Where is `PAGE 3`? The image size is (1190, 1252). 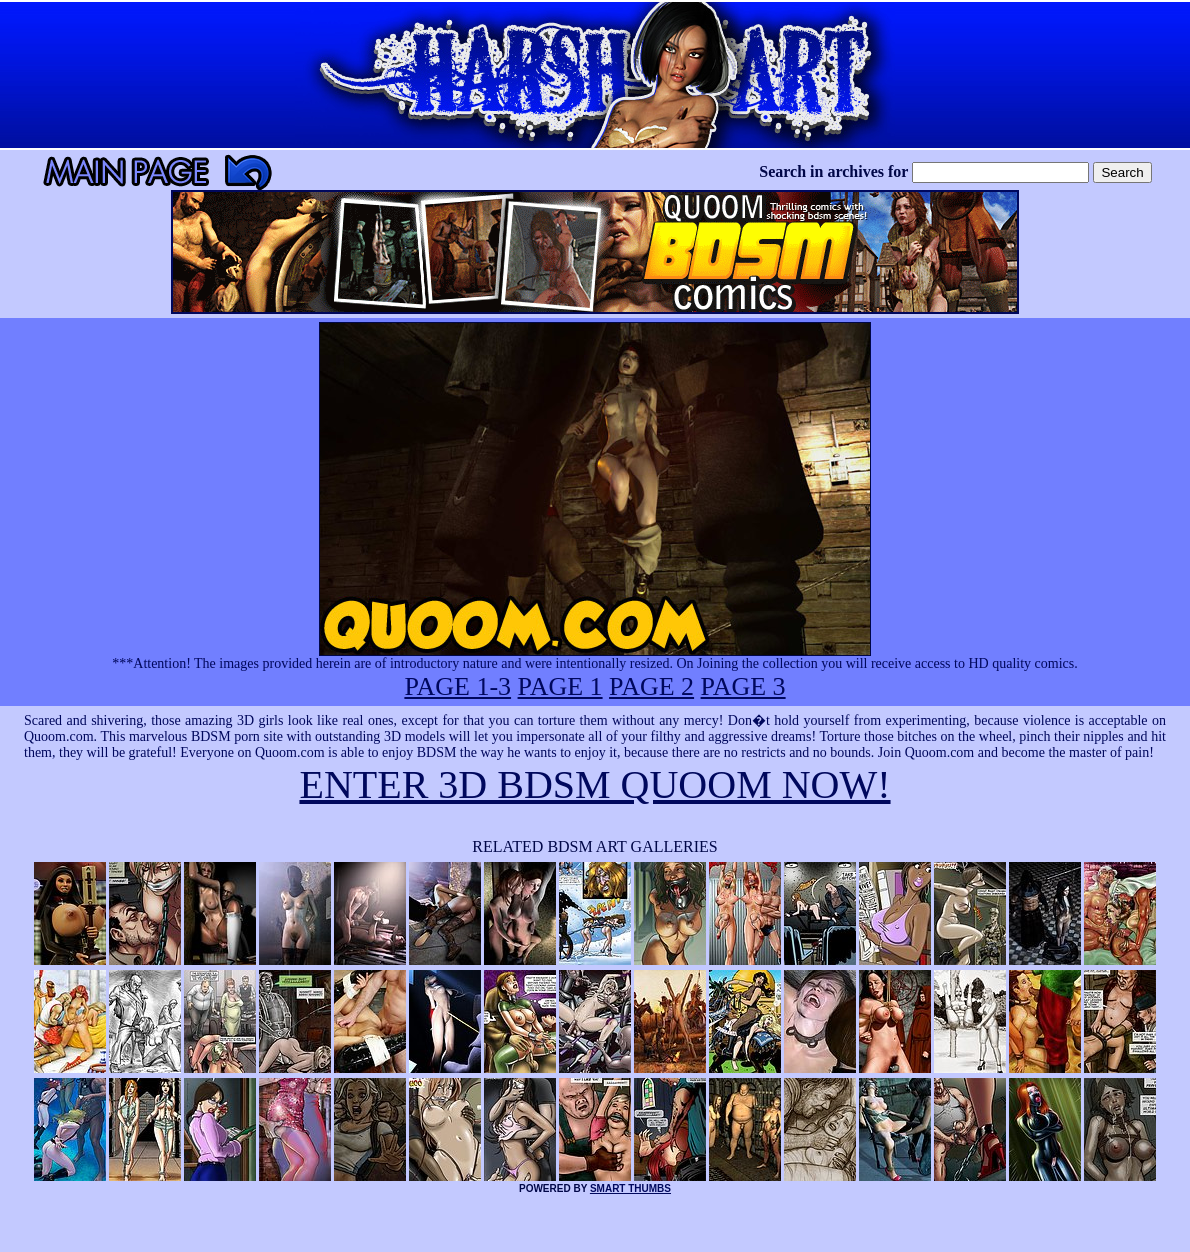
PAGE 3 is located at coordinates (743, 686).